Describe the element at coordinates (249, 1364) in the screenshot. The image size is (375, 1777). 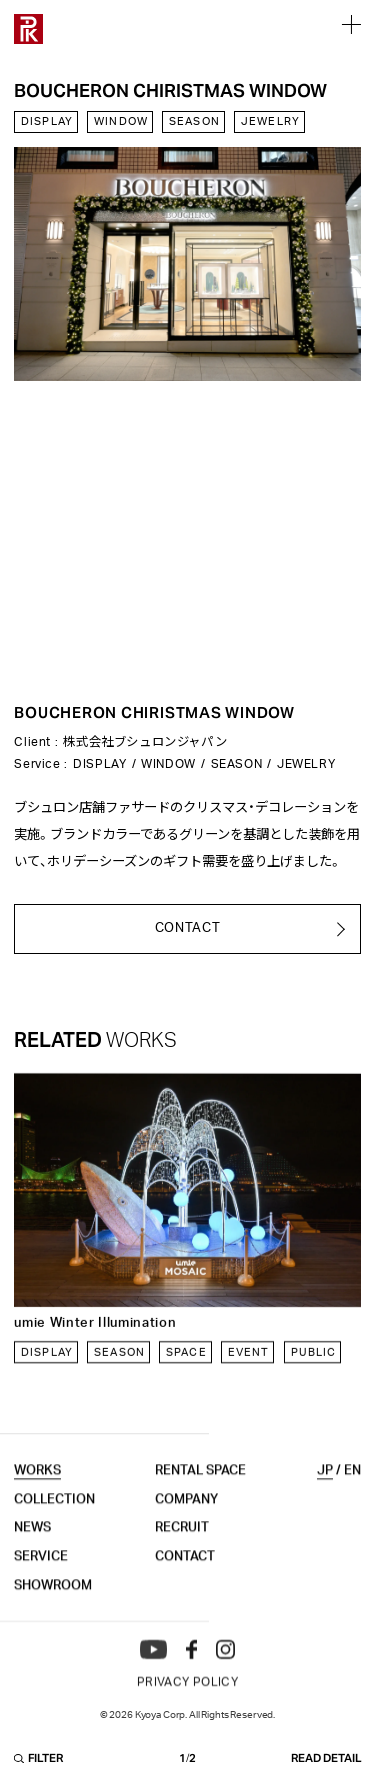
I see `EVENT` at that location.